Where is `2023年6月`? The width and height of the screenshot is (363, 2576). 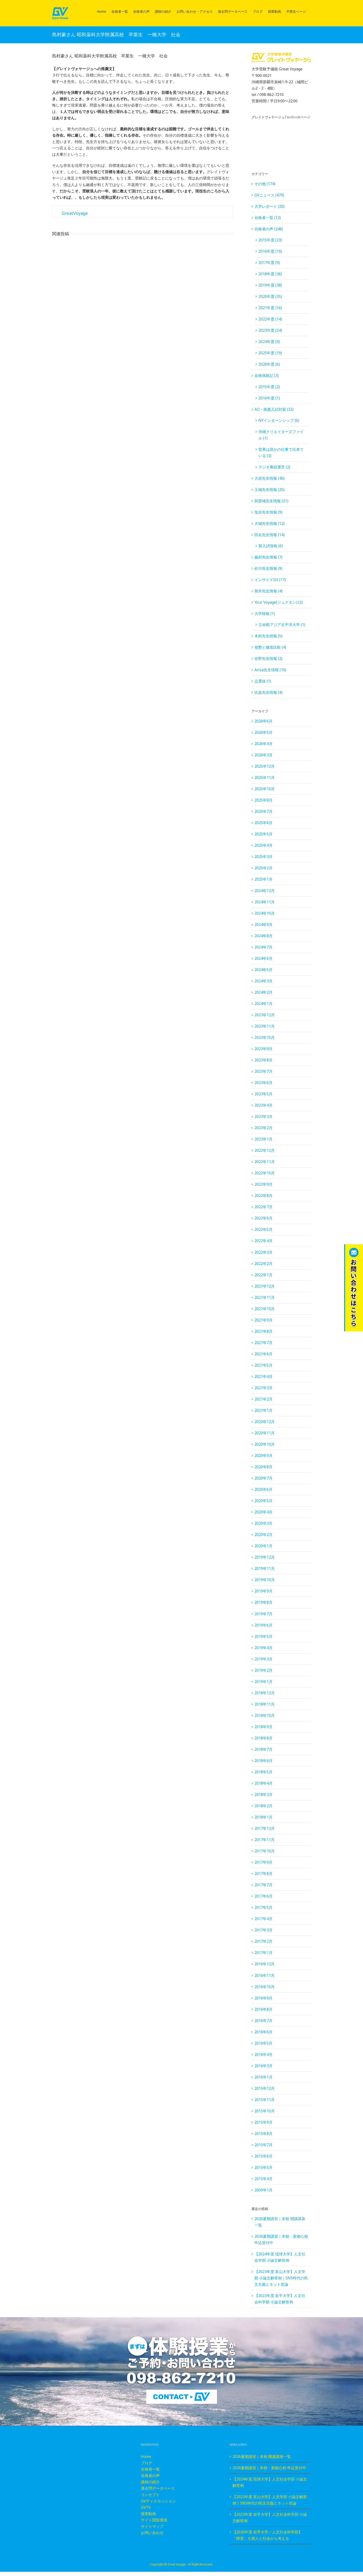
2023年6月 is located at coordinates (263, 1082).